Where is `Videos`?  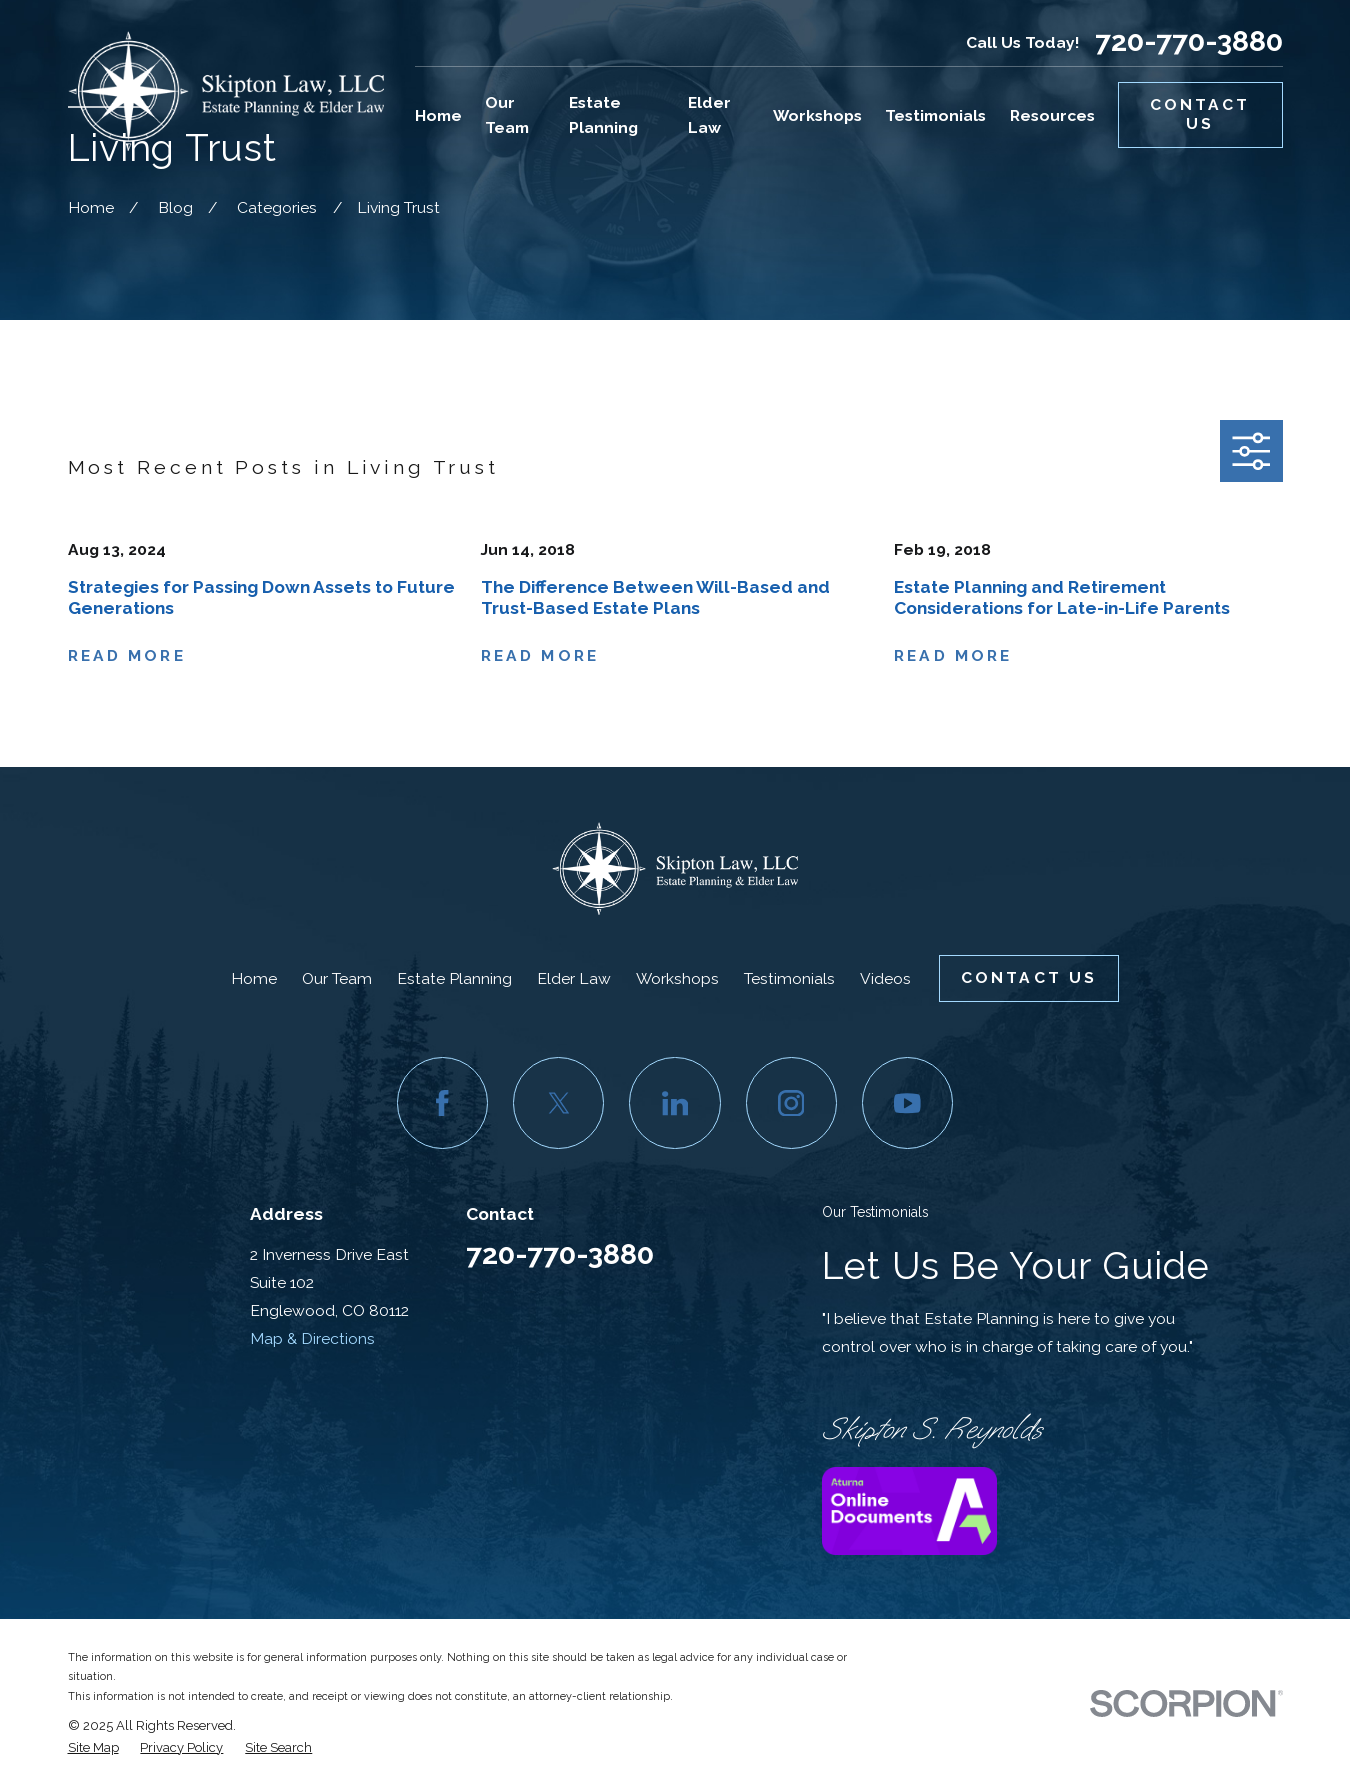
Videos is located at coordinates (885, 978).